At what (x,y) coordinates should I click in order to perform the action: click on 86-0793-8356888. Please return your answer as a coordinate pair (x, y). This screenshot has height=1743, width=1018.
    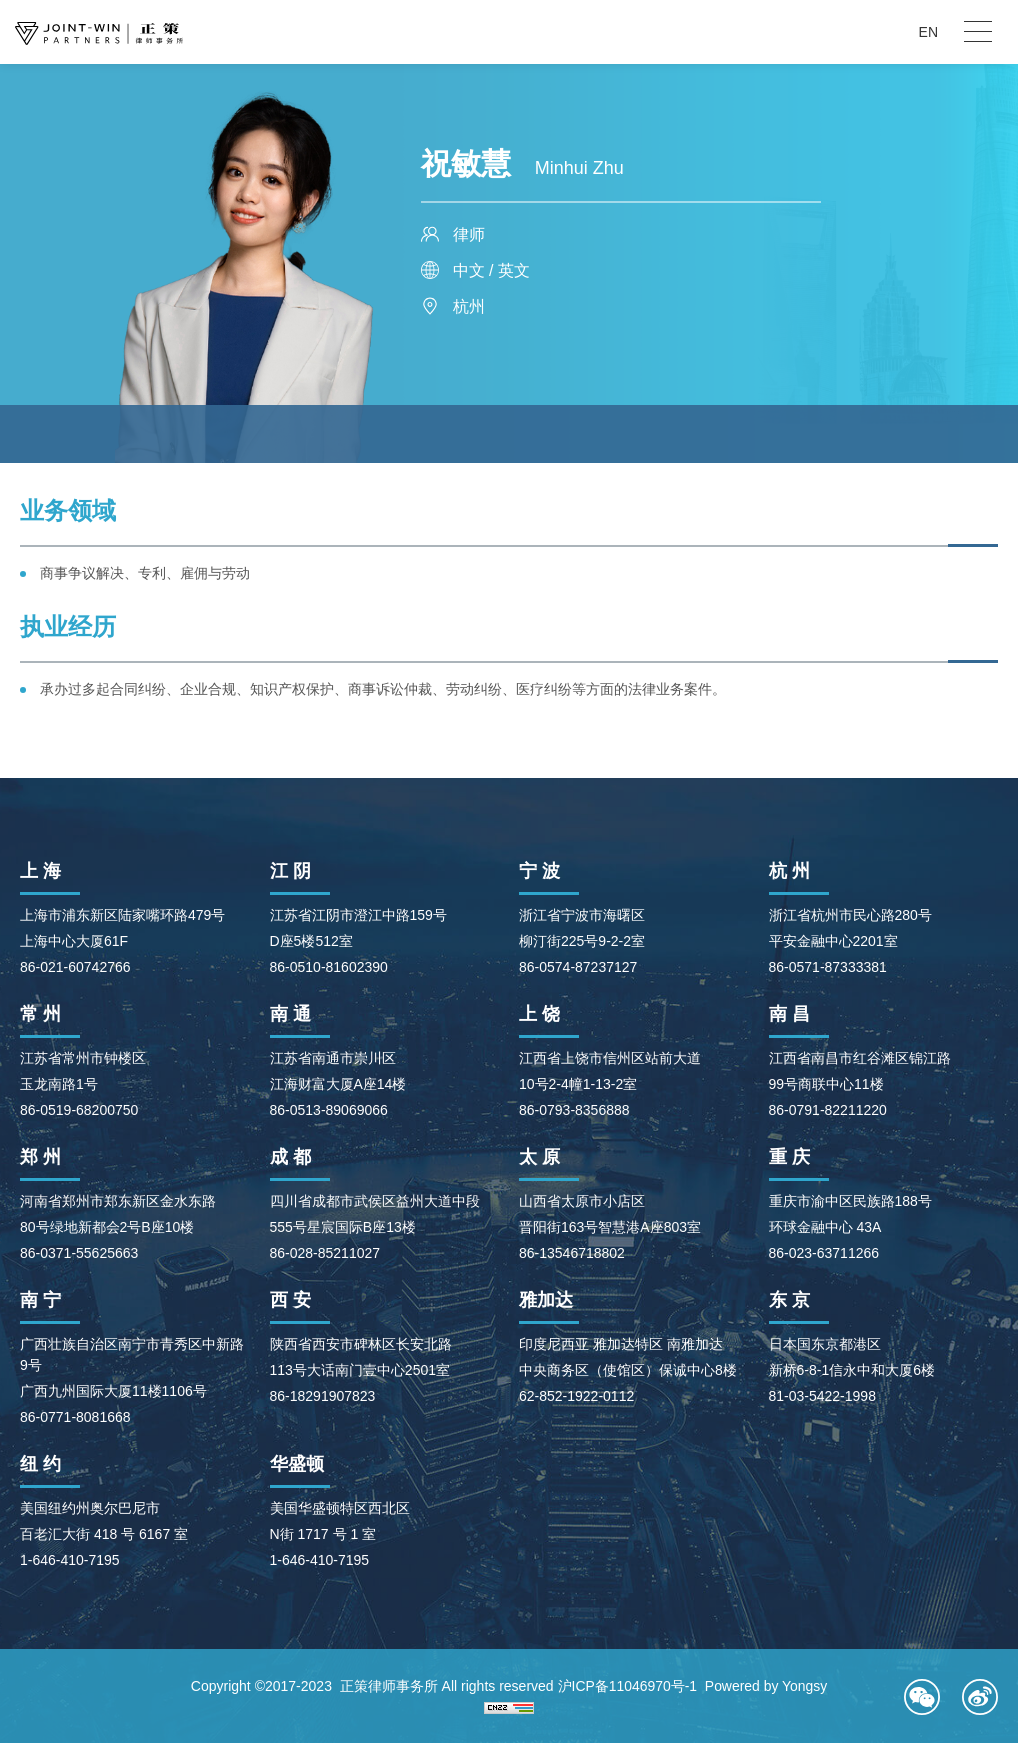
    Looking at the image, I should click on (574, 1110).